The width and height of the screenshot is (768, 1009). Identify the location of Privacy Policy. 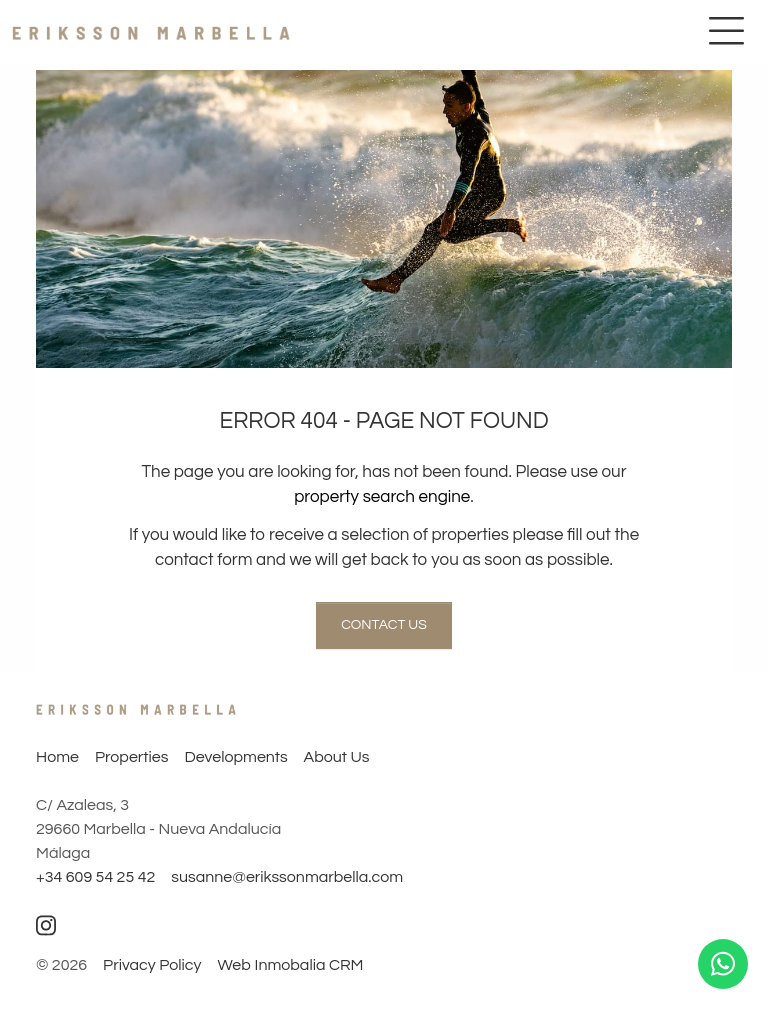
(152, 965).